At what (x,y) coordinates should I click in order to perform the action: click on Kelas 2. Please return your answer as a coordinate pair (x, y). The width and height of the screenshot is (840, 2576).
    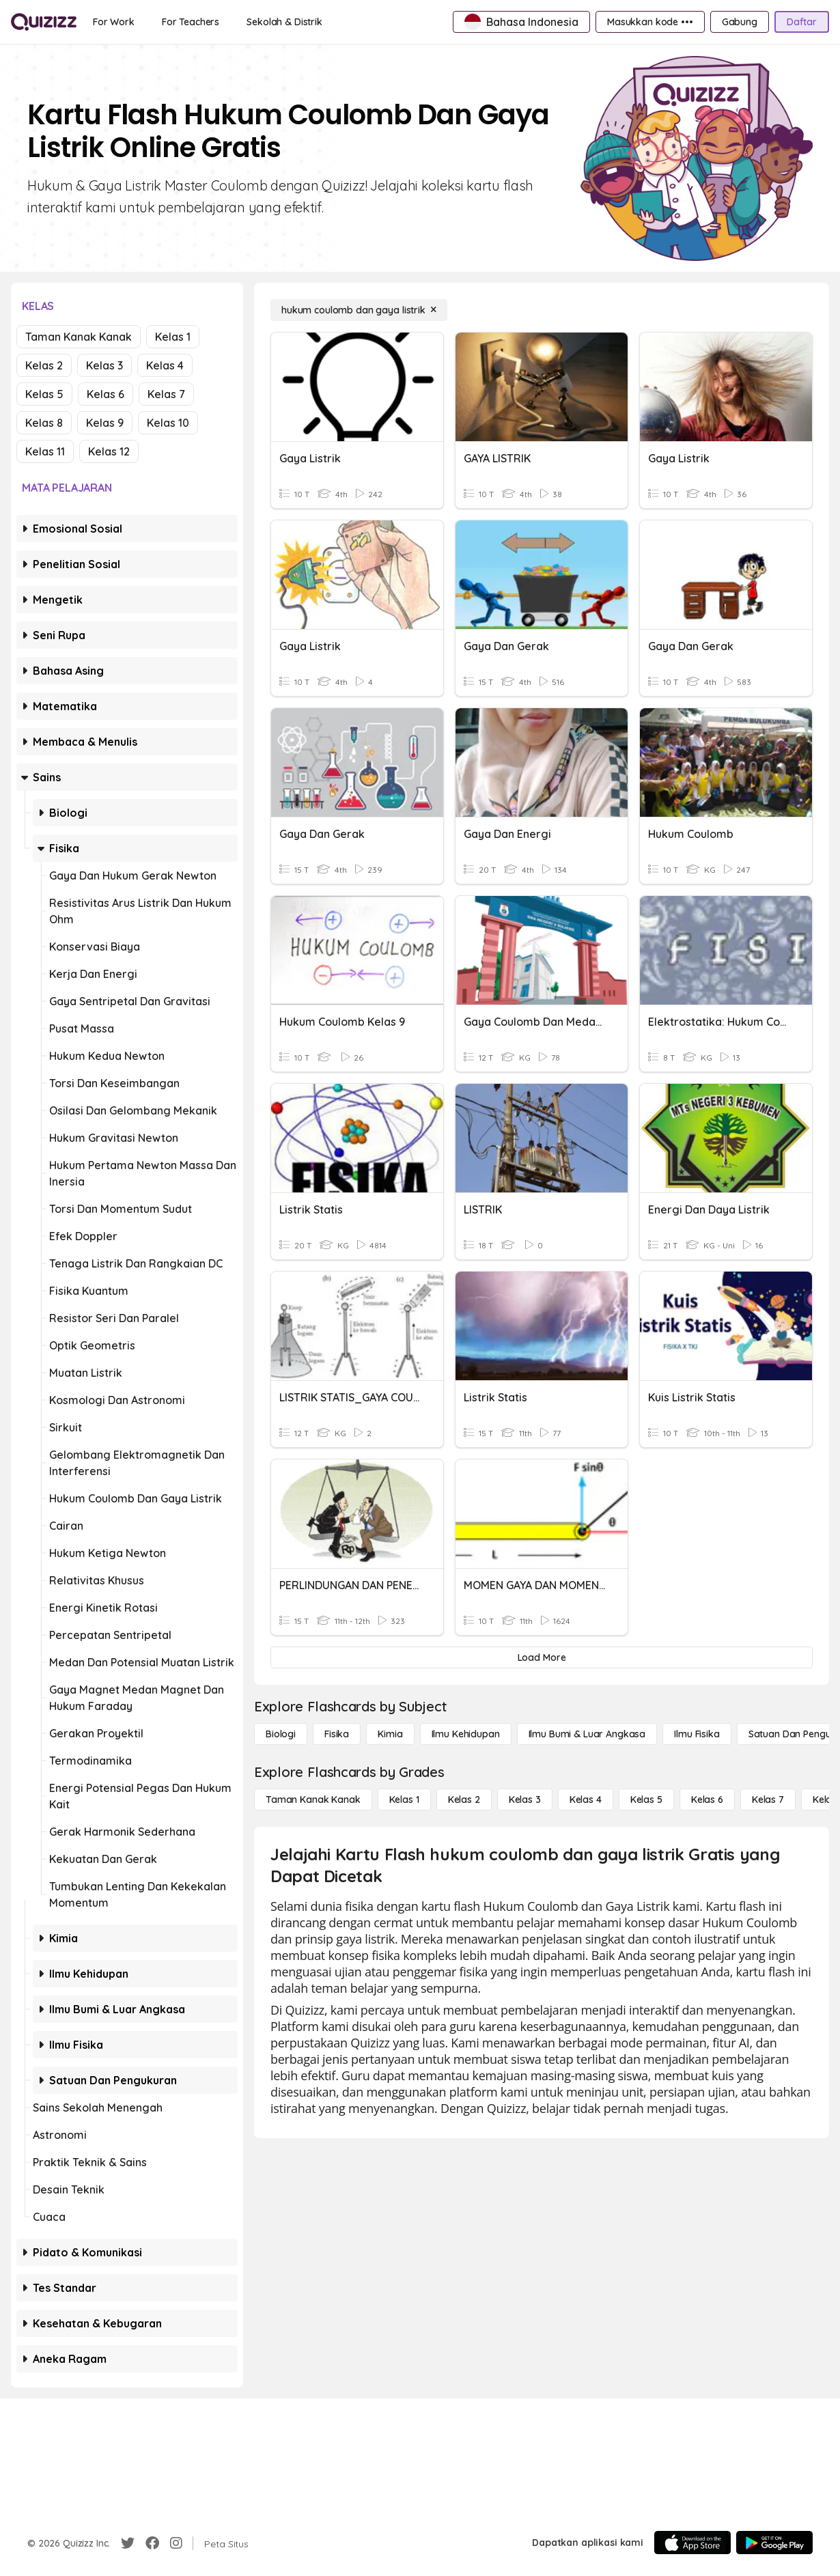
    Looking at the image, I should click on (44, 365).